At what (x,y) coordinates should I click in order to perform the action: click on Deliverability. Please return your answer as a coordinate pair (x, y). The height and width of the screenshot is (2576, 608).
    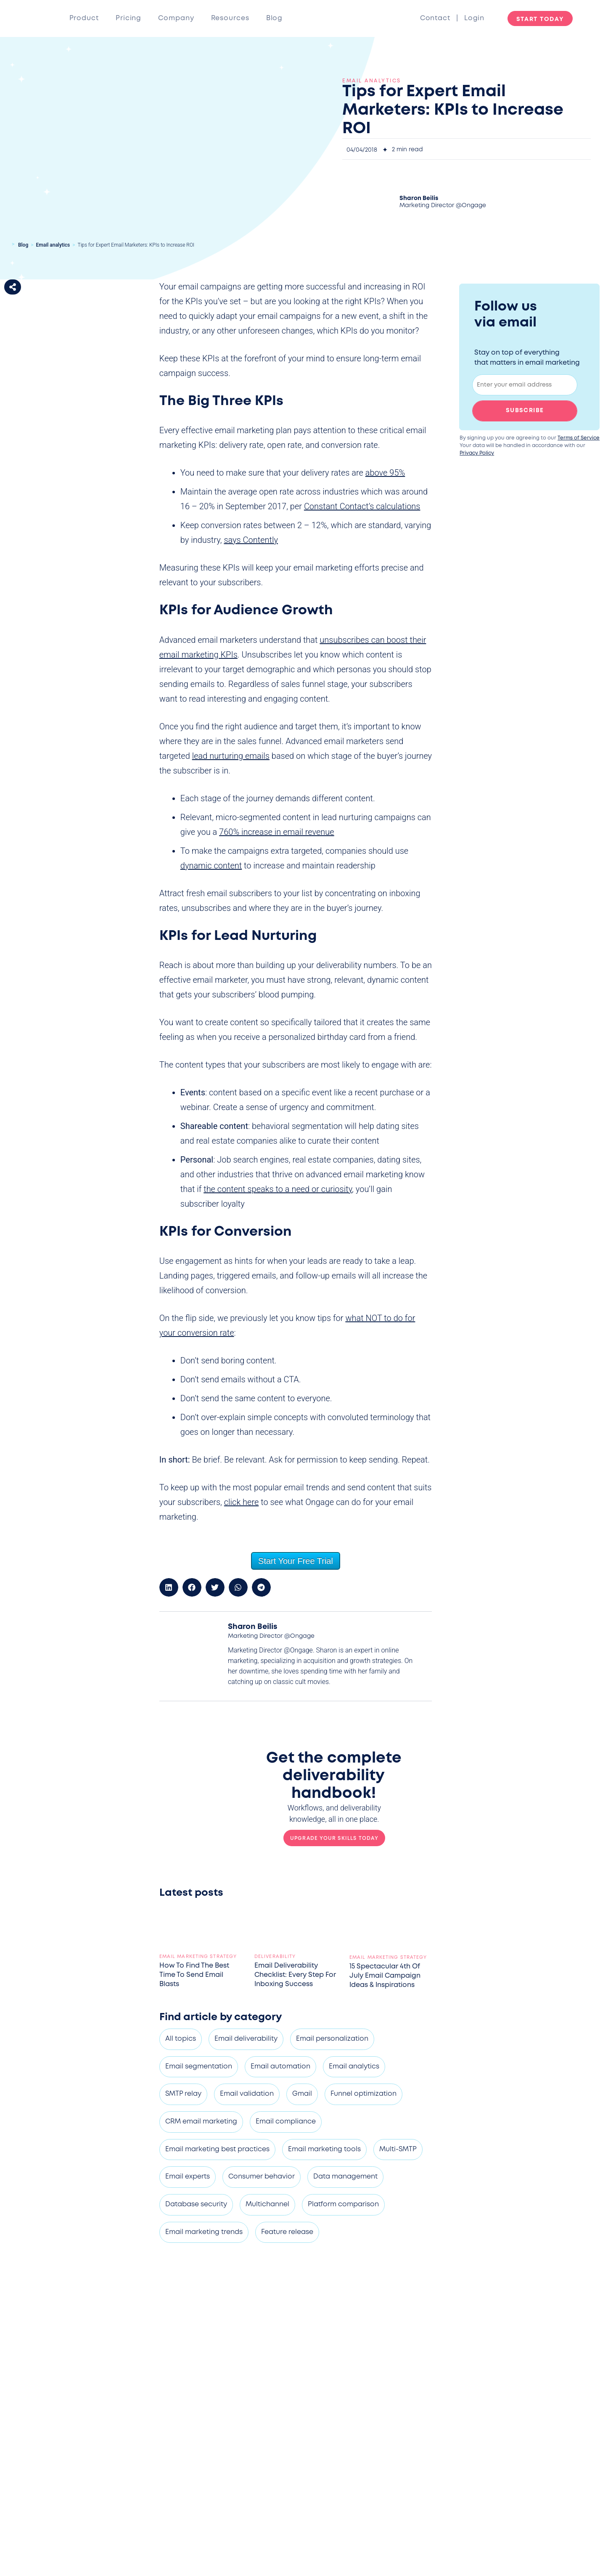
    Looking at the image, I should click on (275, 1957).